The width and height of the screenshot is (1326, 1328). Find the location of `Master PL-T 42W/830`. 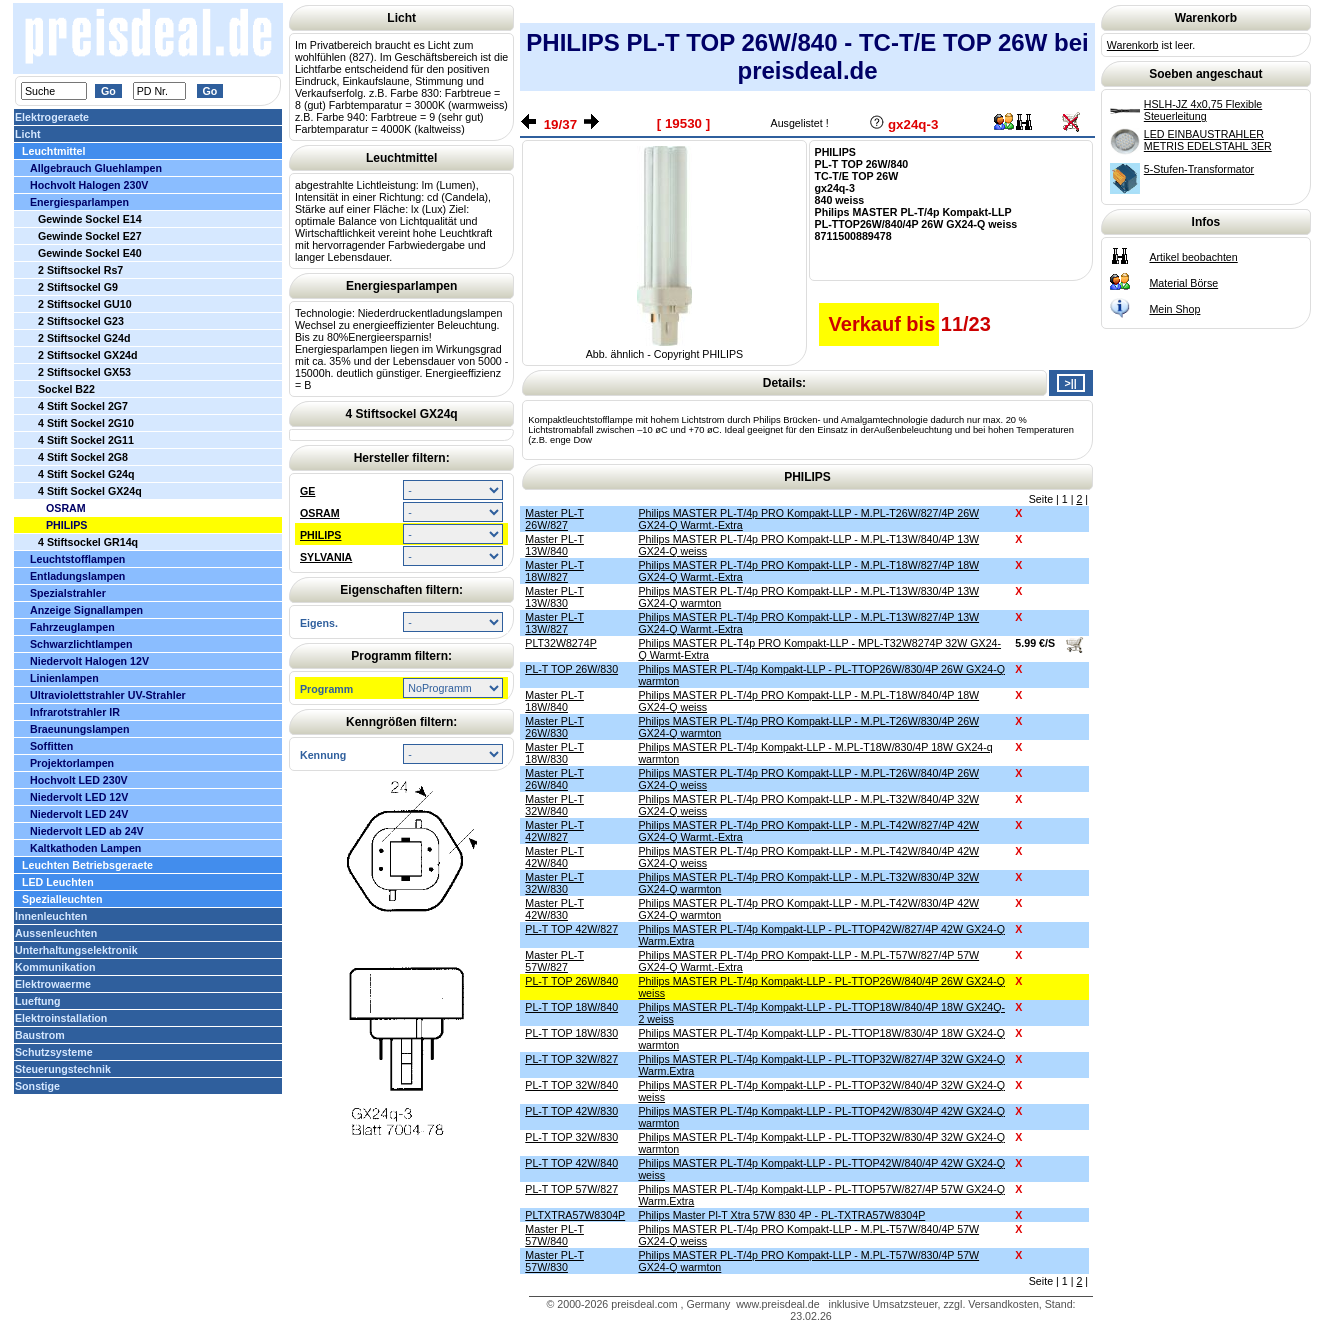

Master PL-T 42W/830 is located at coordinates (554, 909).